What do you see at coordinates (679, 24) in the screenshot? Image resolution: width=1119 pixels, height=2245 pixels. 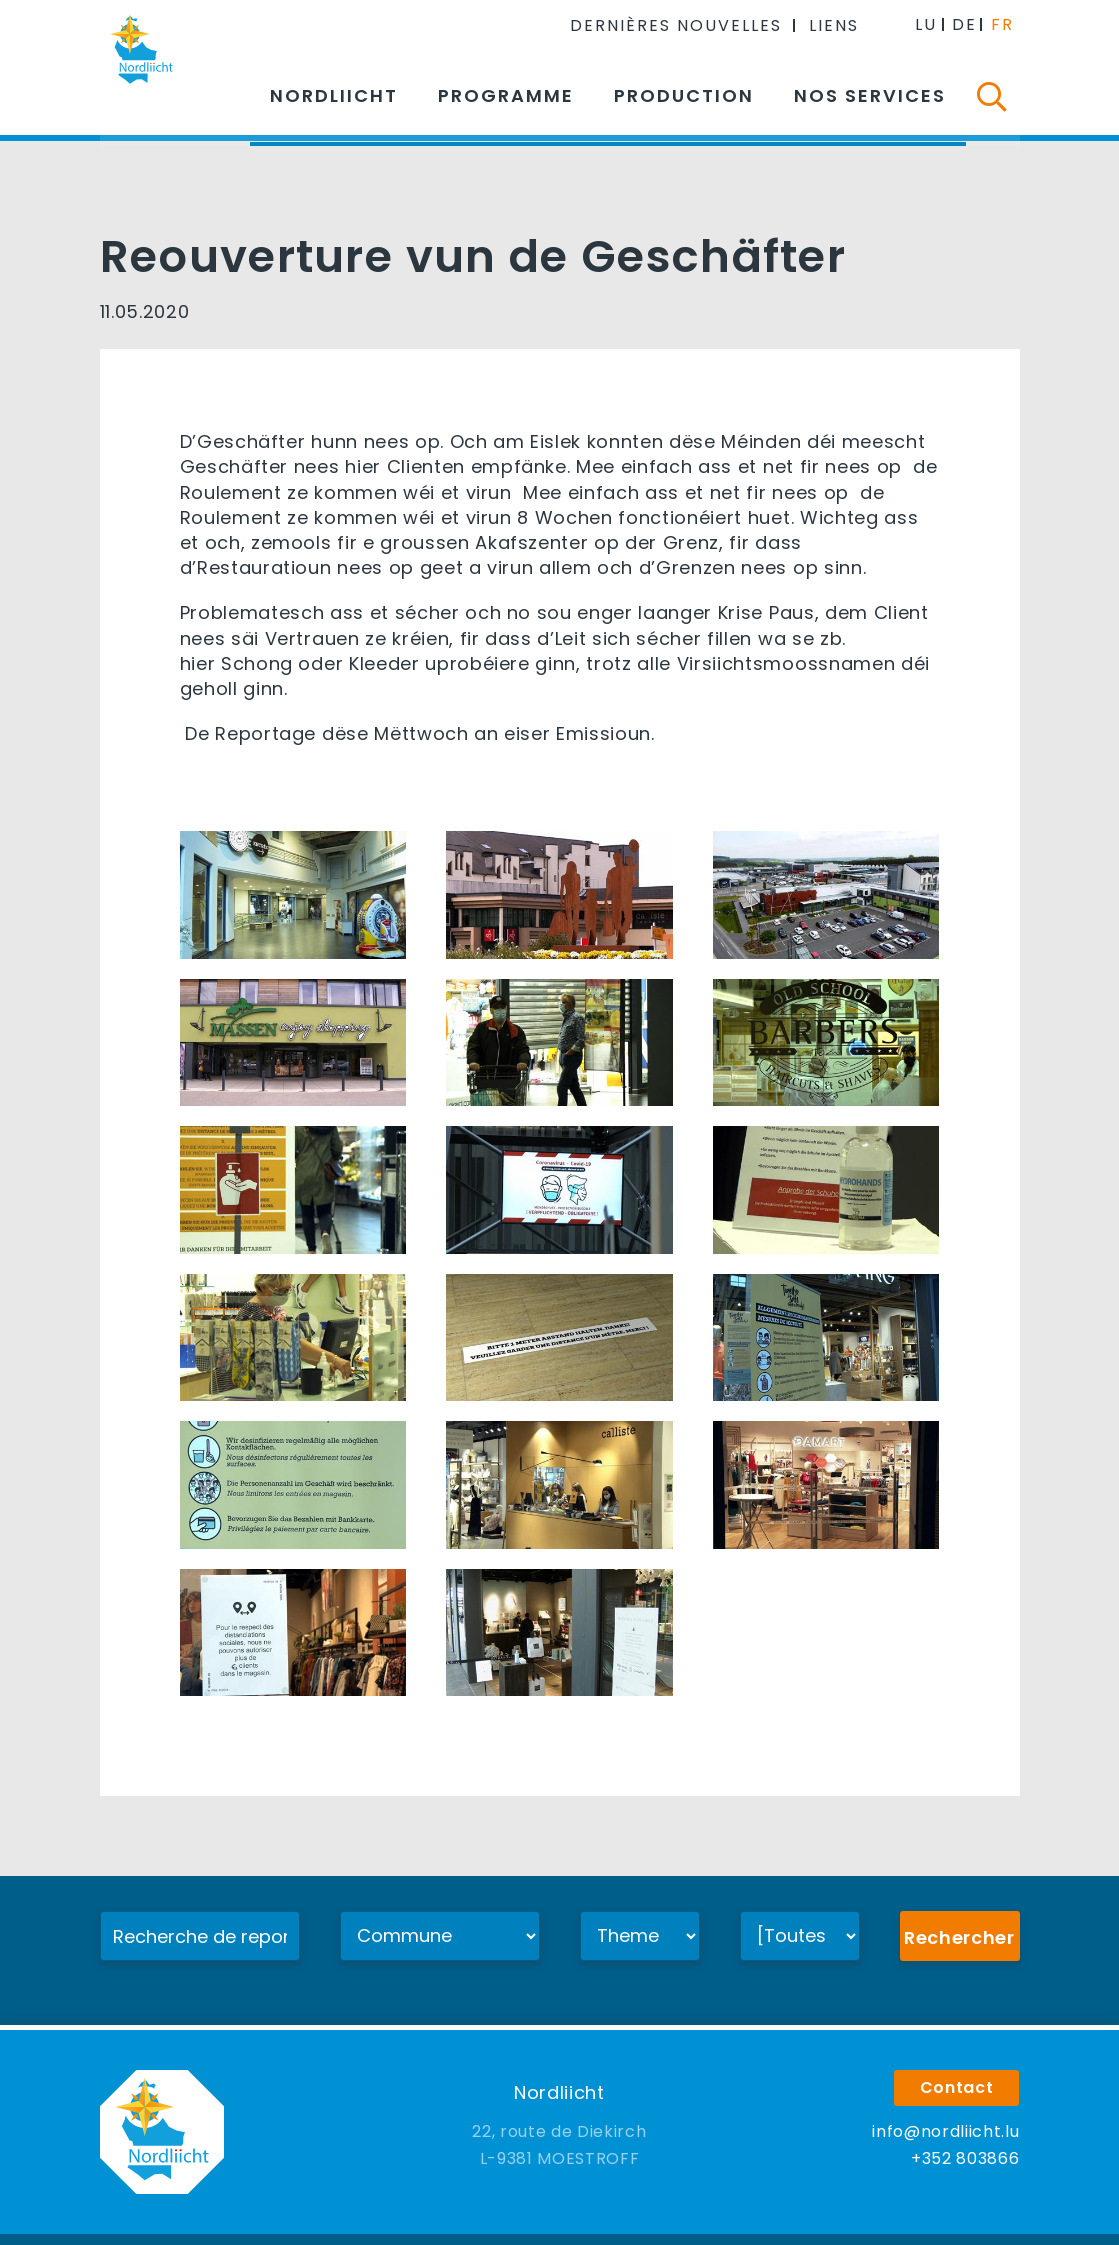 I see `Dernières nouvelles` at bounding box center [679, 24].